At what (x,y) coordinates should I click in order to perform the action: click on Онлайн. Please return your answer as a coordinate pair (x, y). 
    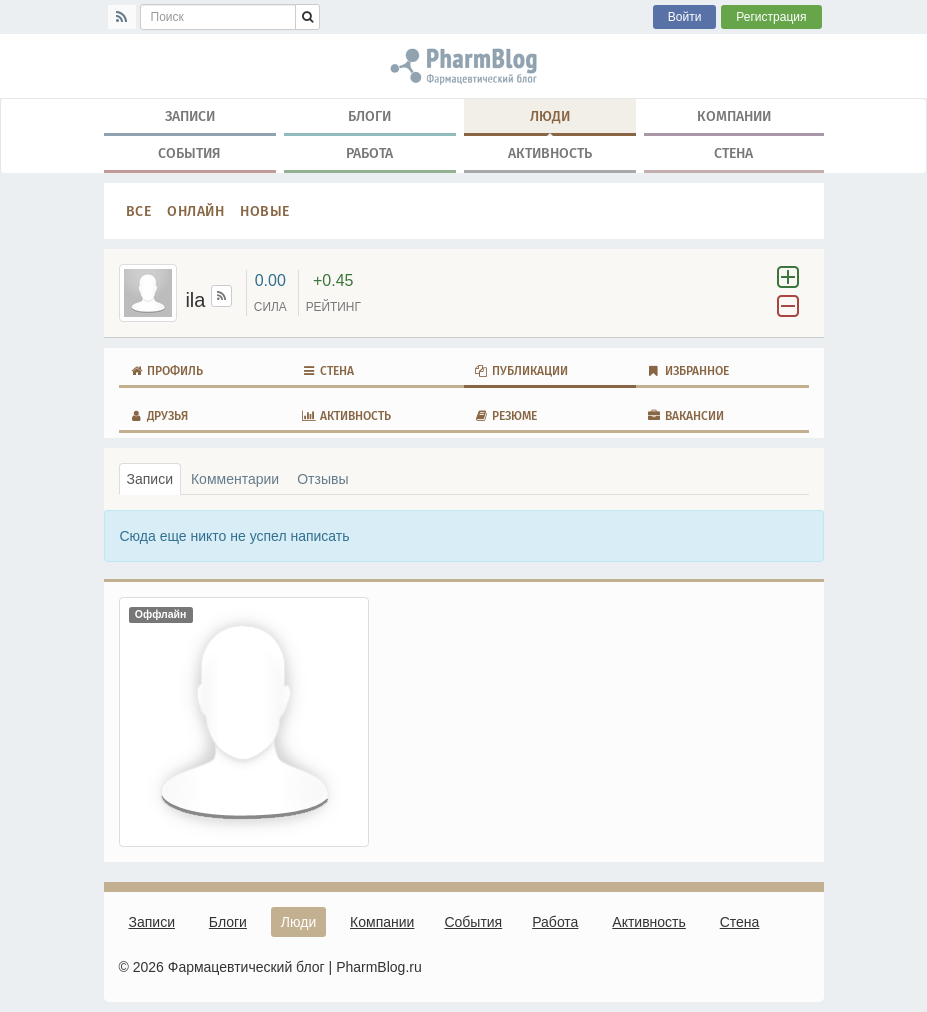
    Looking at the image, I should click on (195, 211).